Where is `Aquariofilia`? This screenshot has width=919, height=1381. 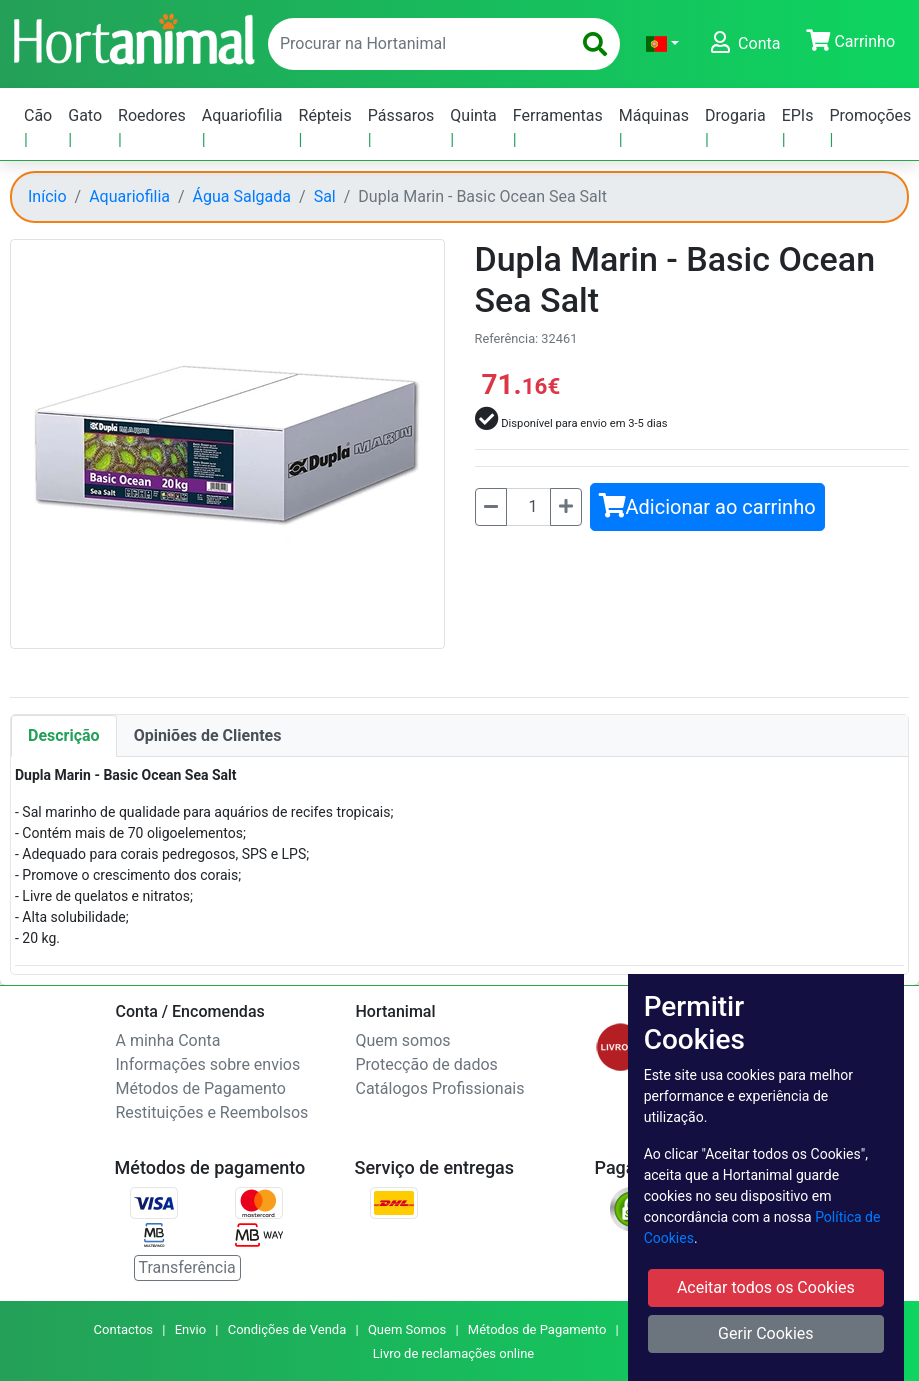 Aquariofilia is located at coordinates (242, 115).